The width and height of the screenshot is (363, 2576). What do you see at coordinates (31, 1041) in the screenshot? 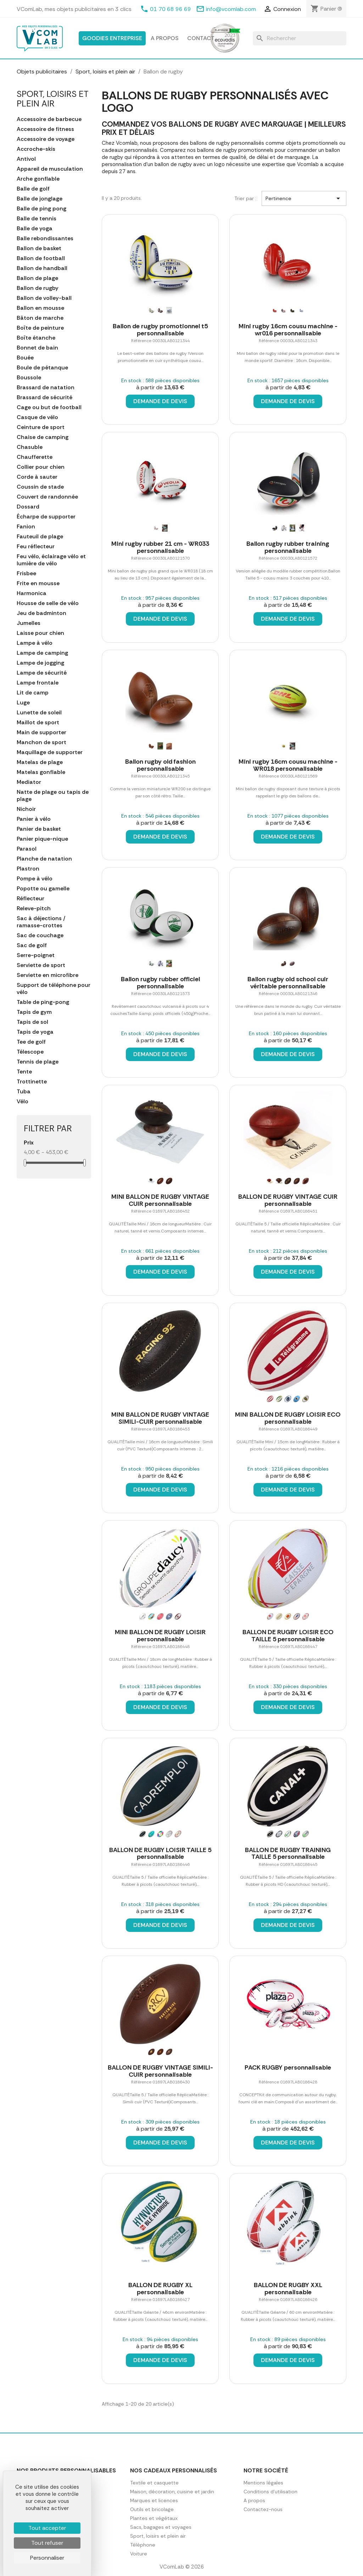
I see `Tee de golf` at bounding box center [31, 1041].